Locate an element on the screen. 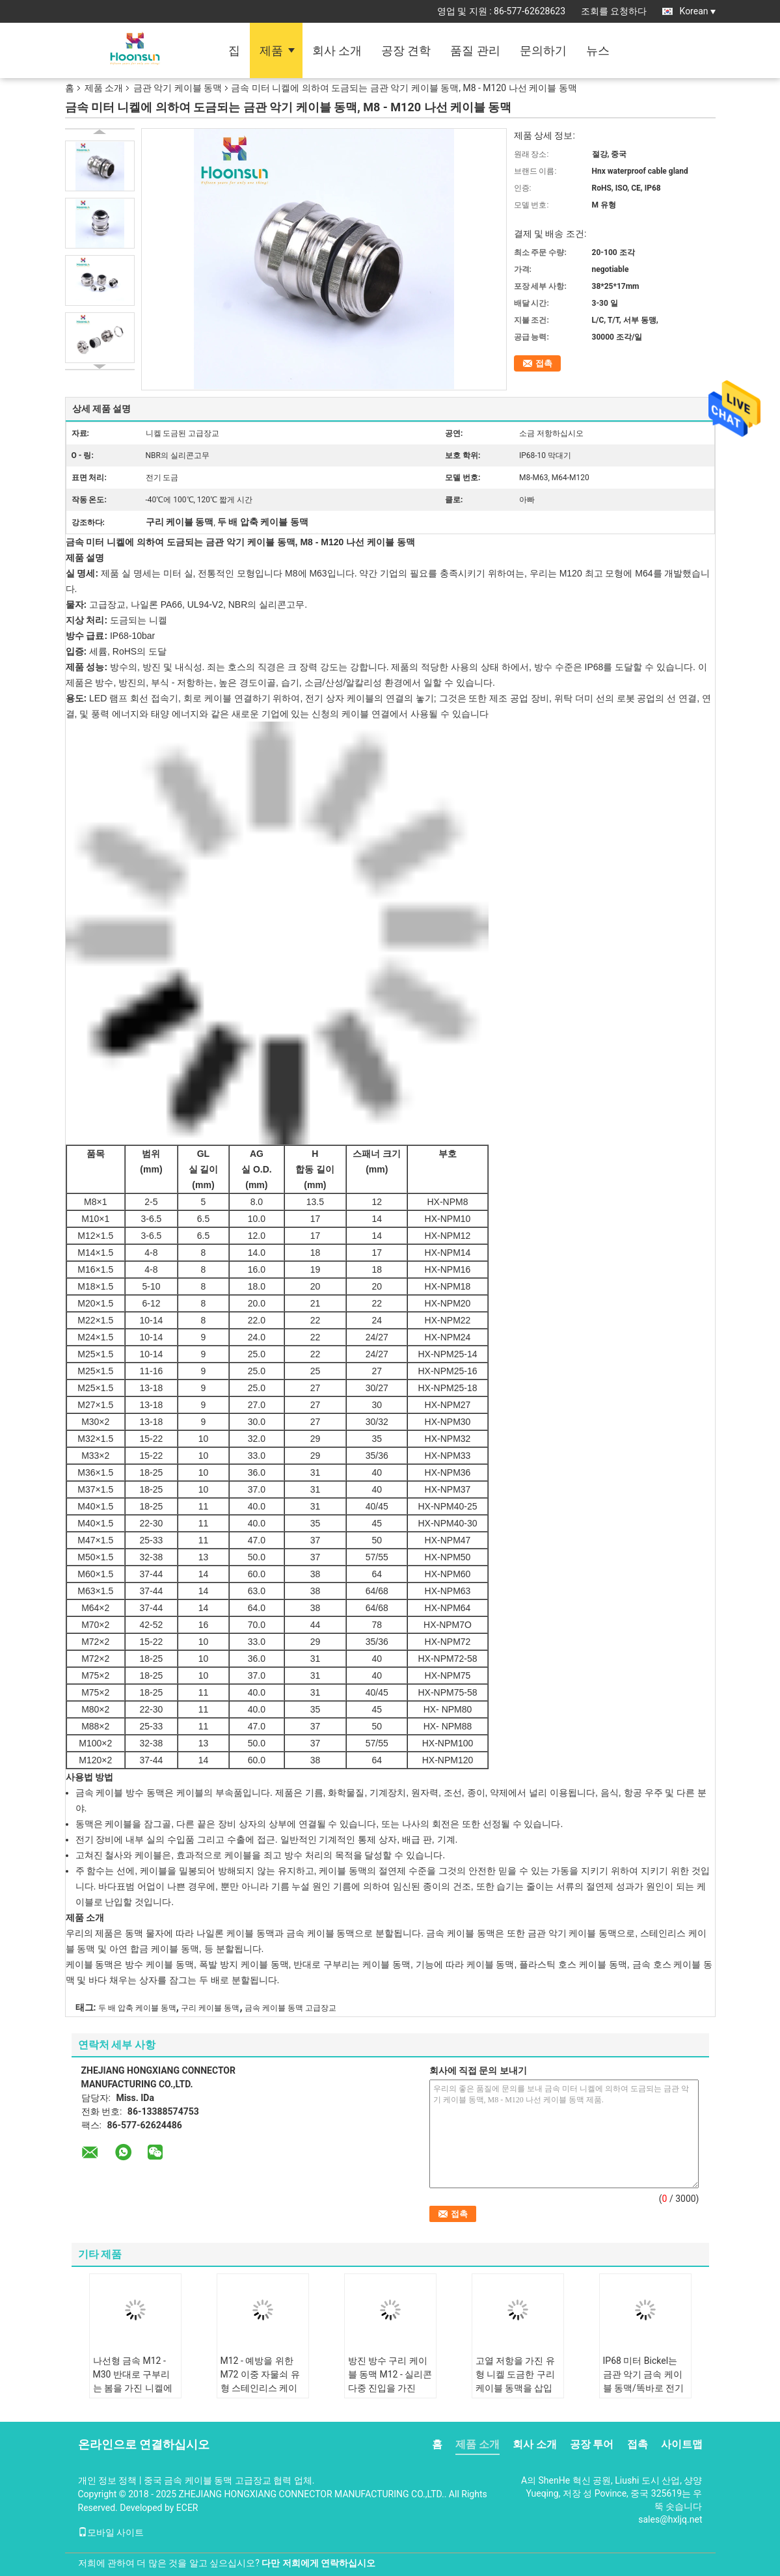 This screenshot has width=780, height=2576. 나선형 금속 M12 - M30 반대로 구부리는 봄을 가진 니켈에 의하여 도금되는 금관 악기 케이블 동맥 is located at coordinates (132, 2387).